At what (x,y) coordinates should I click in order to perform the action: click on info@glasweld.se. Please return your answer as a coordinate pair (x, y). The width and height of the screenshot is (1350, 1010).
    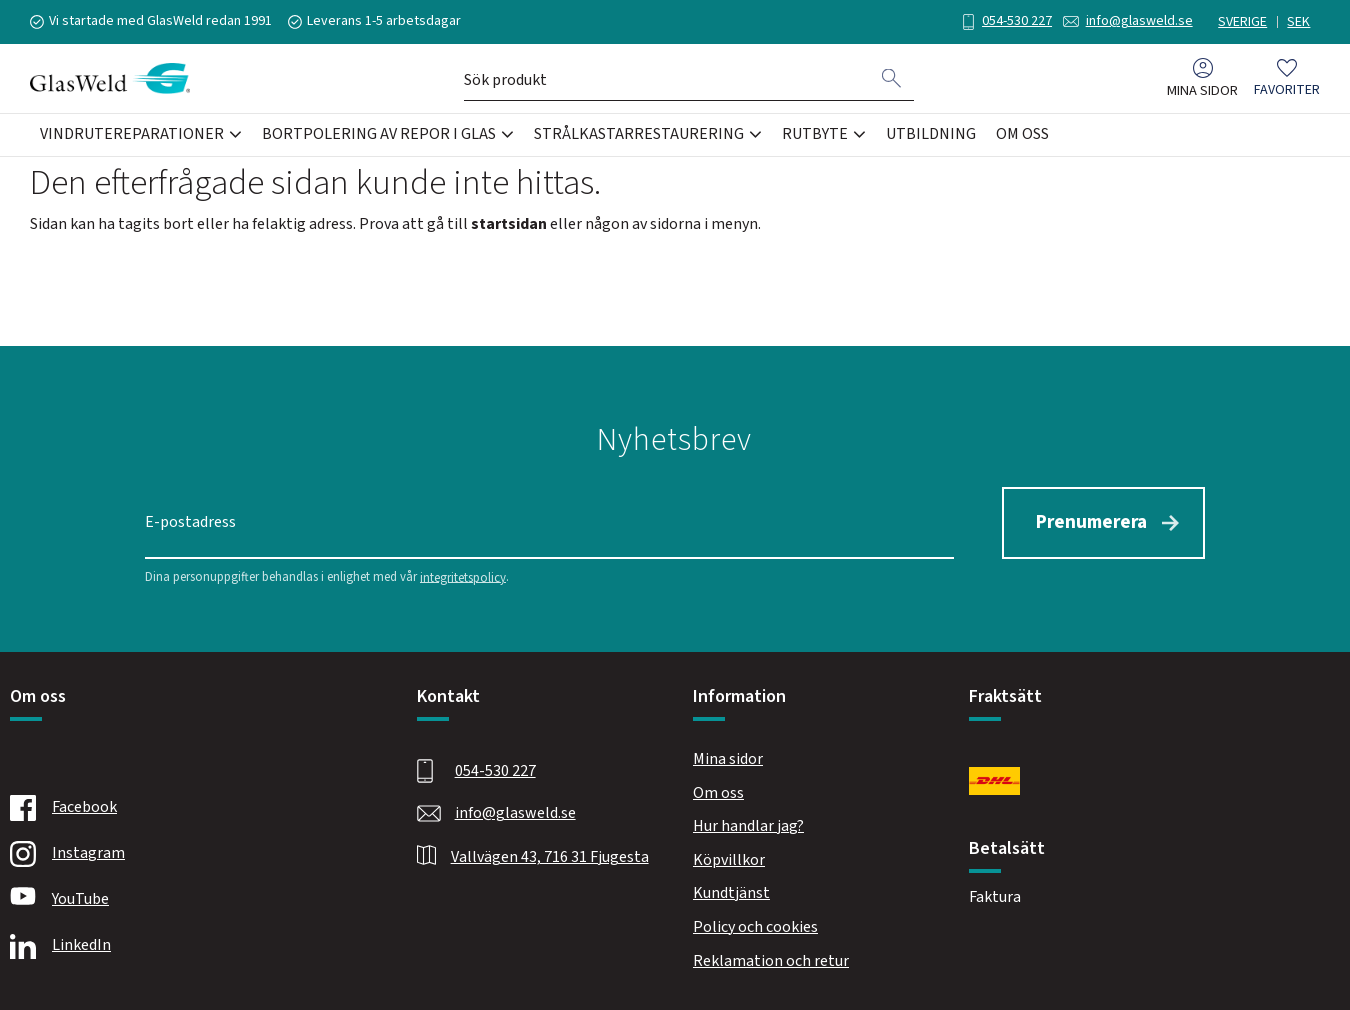
    Looking at the image, I should click on (1139, 21).